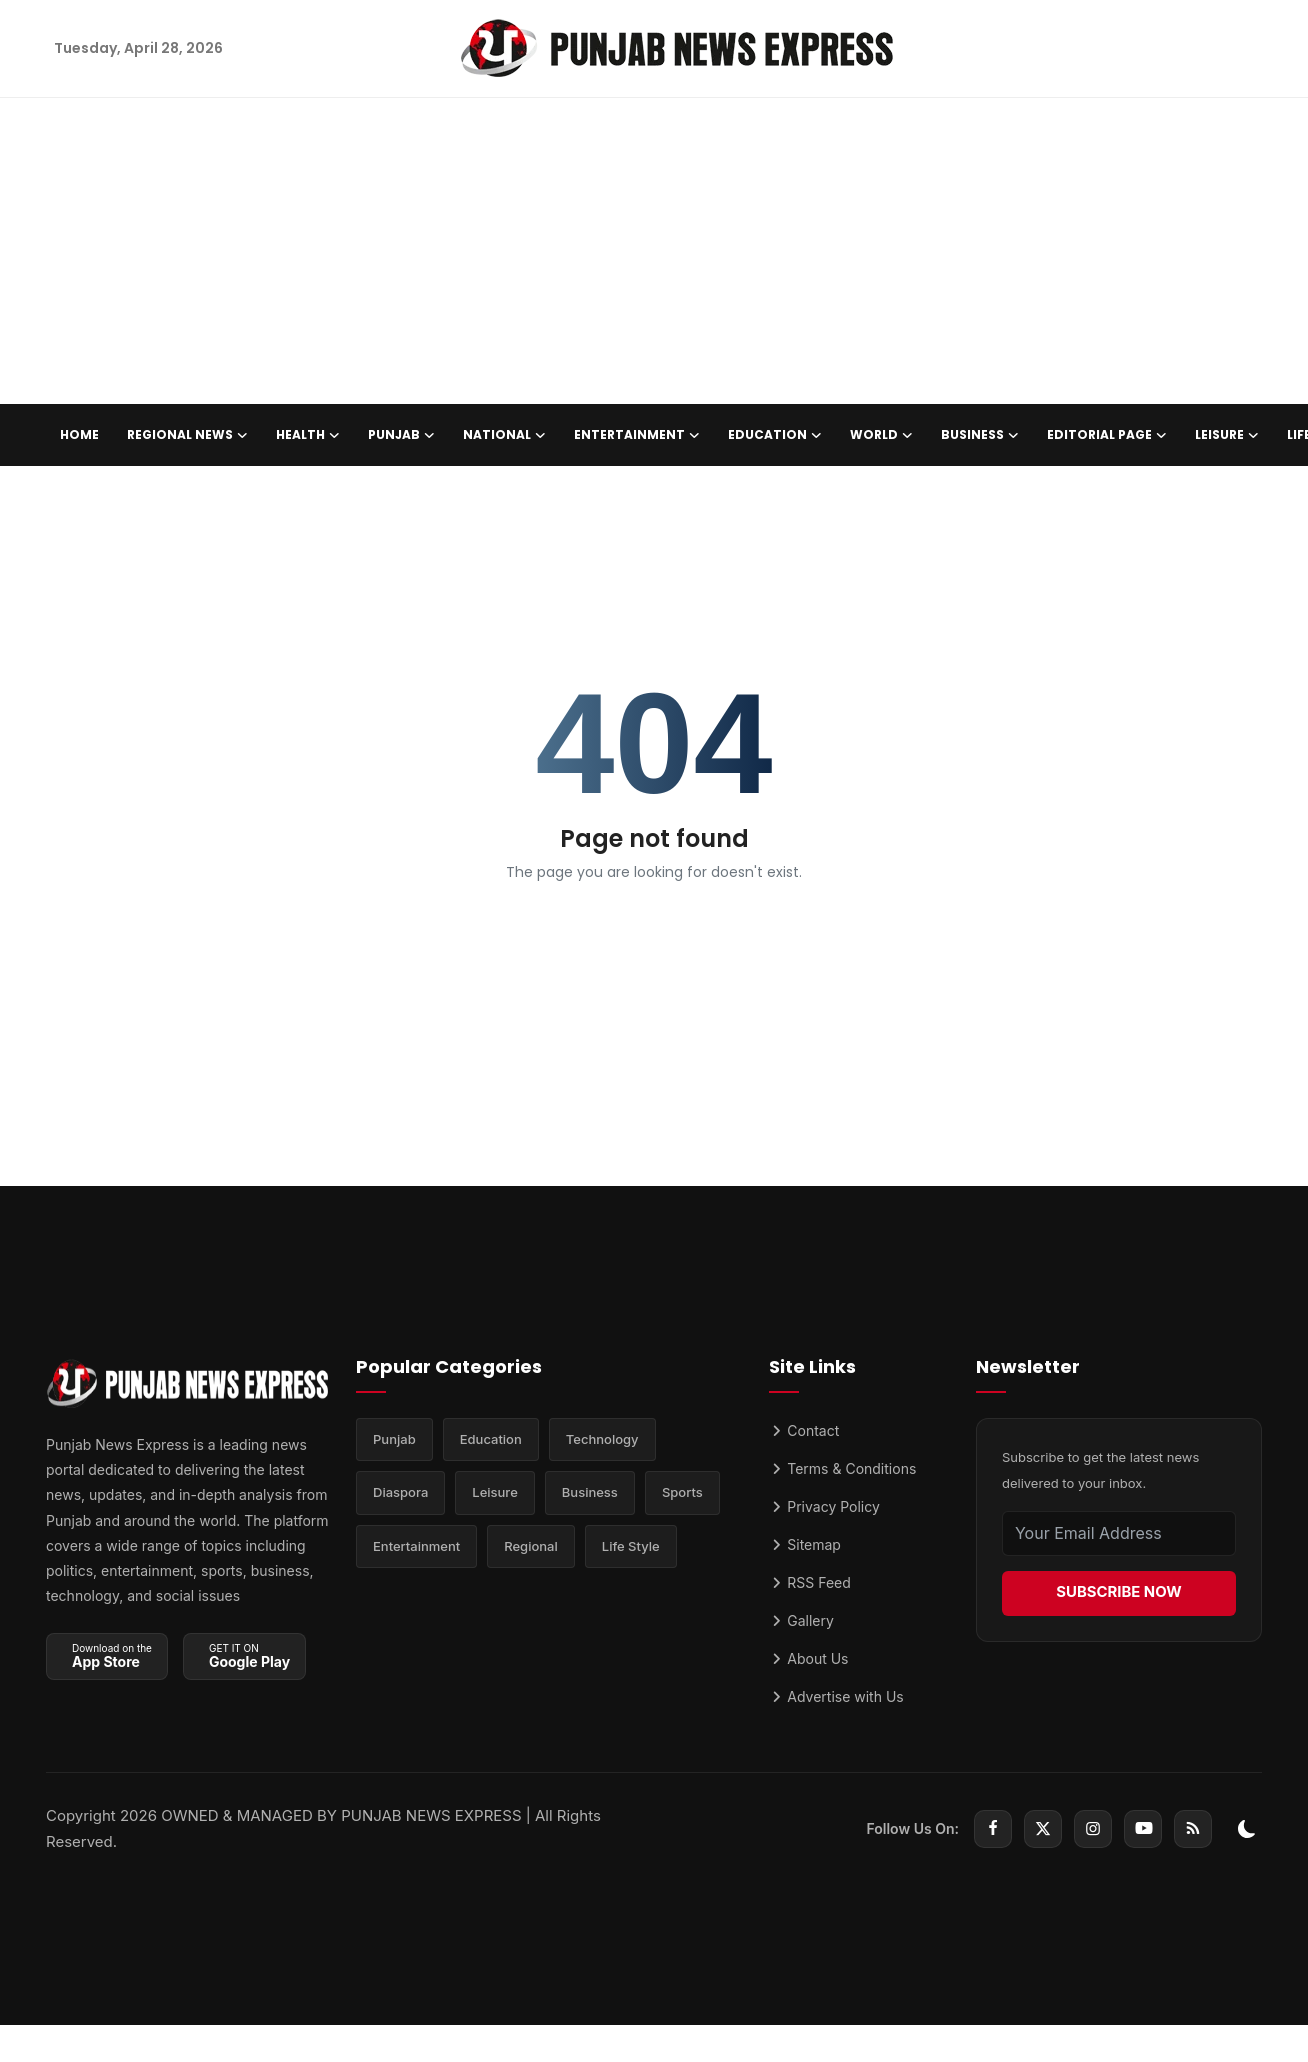  Describe the element at coordinates (1107, 435) in the screenshot. I see `Editorial Page [button]` at that location.